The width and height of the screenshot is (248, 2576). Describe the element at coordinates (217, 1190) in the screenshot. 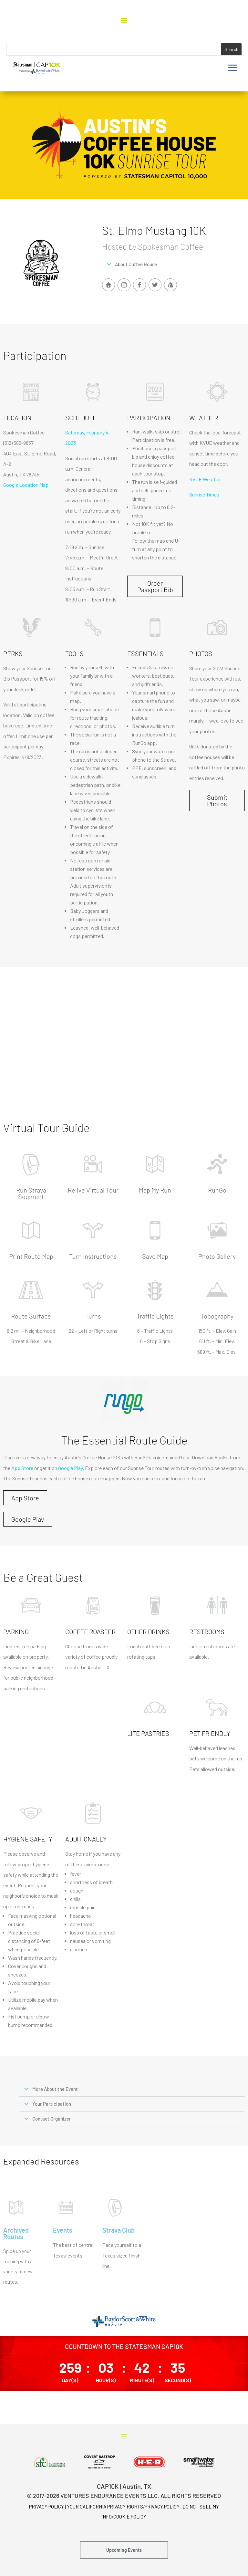

I see `RunGo` at that location.